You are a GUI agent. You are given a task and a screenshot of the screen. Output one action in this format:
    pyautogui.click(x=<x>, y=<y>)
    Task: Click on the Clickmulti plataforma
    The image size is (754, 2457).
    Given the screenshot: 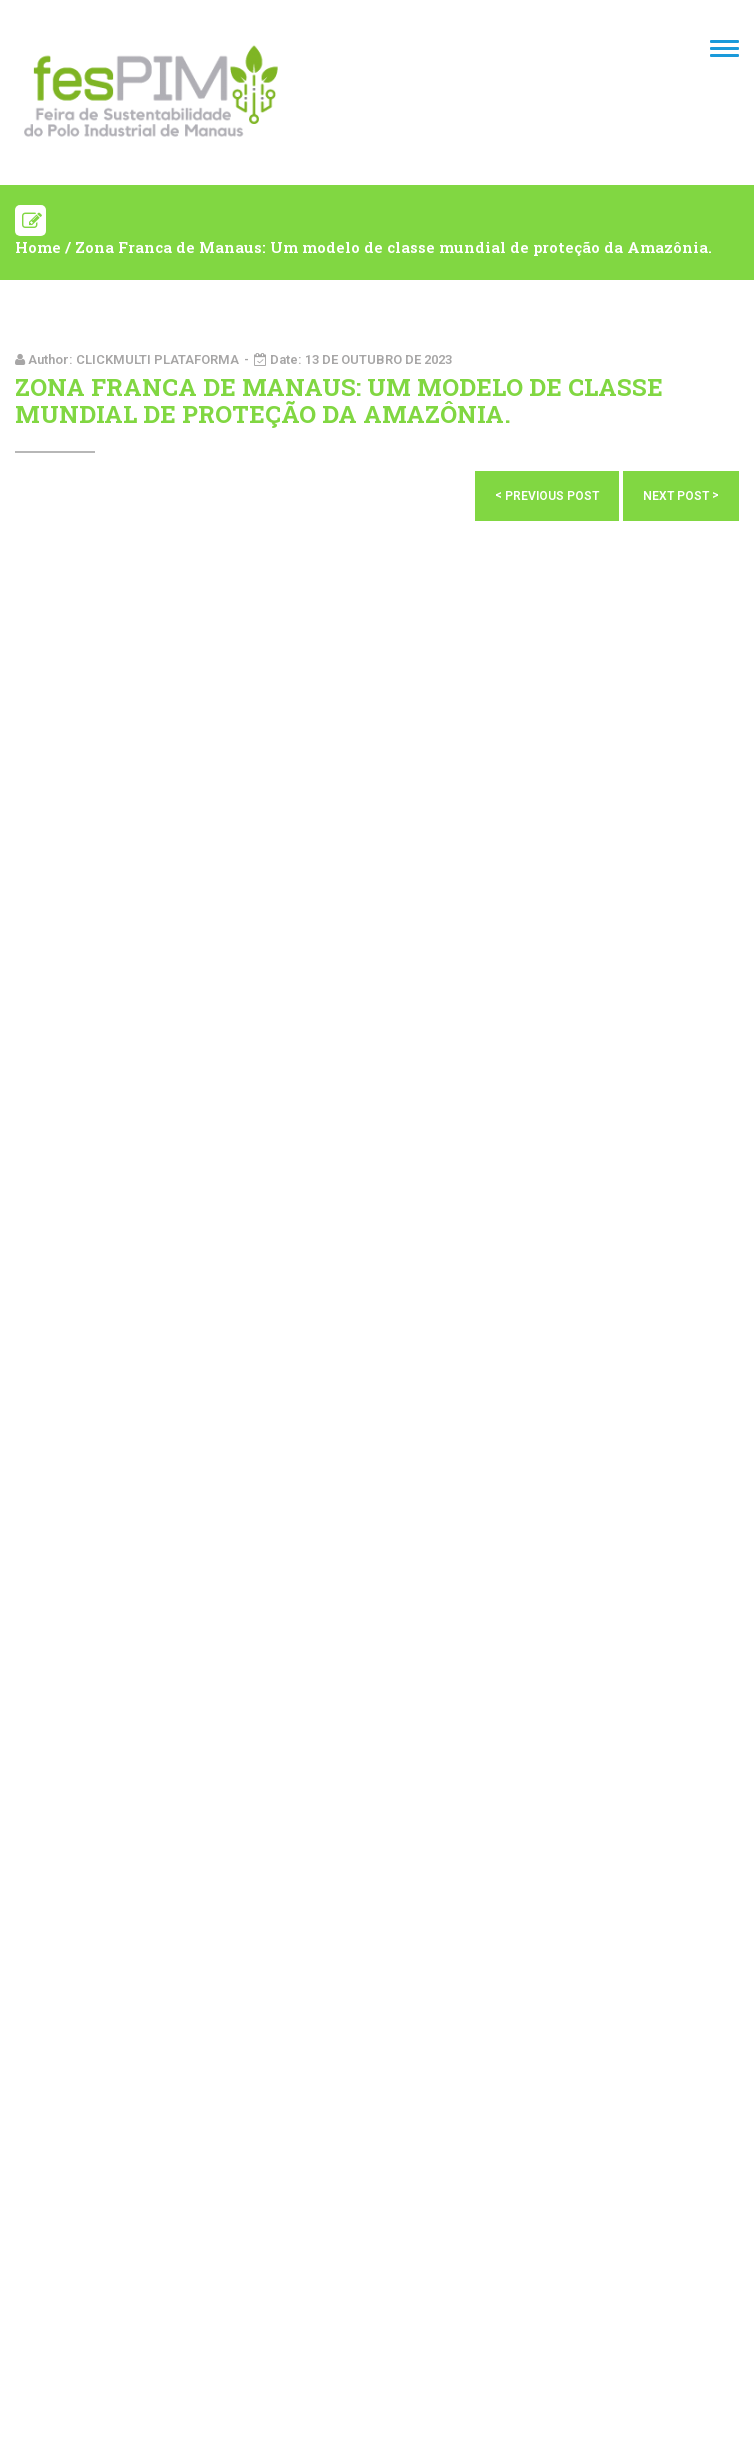 What is the action you would take?
    pyautogui.click(x=157, y=359)
    